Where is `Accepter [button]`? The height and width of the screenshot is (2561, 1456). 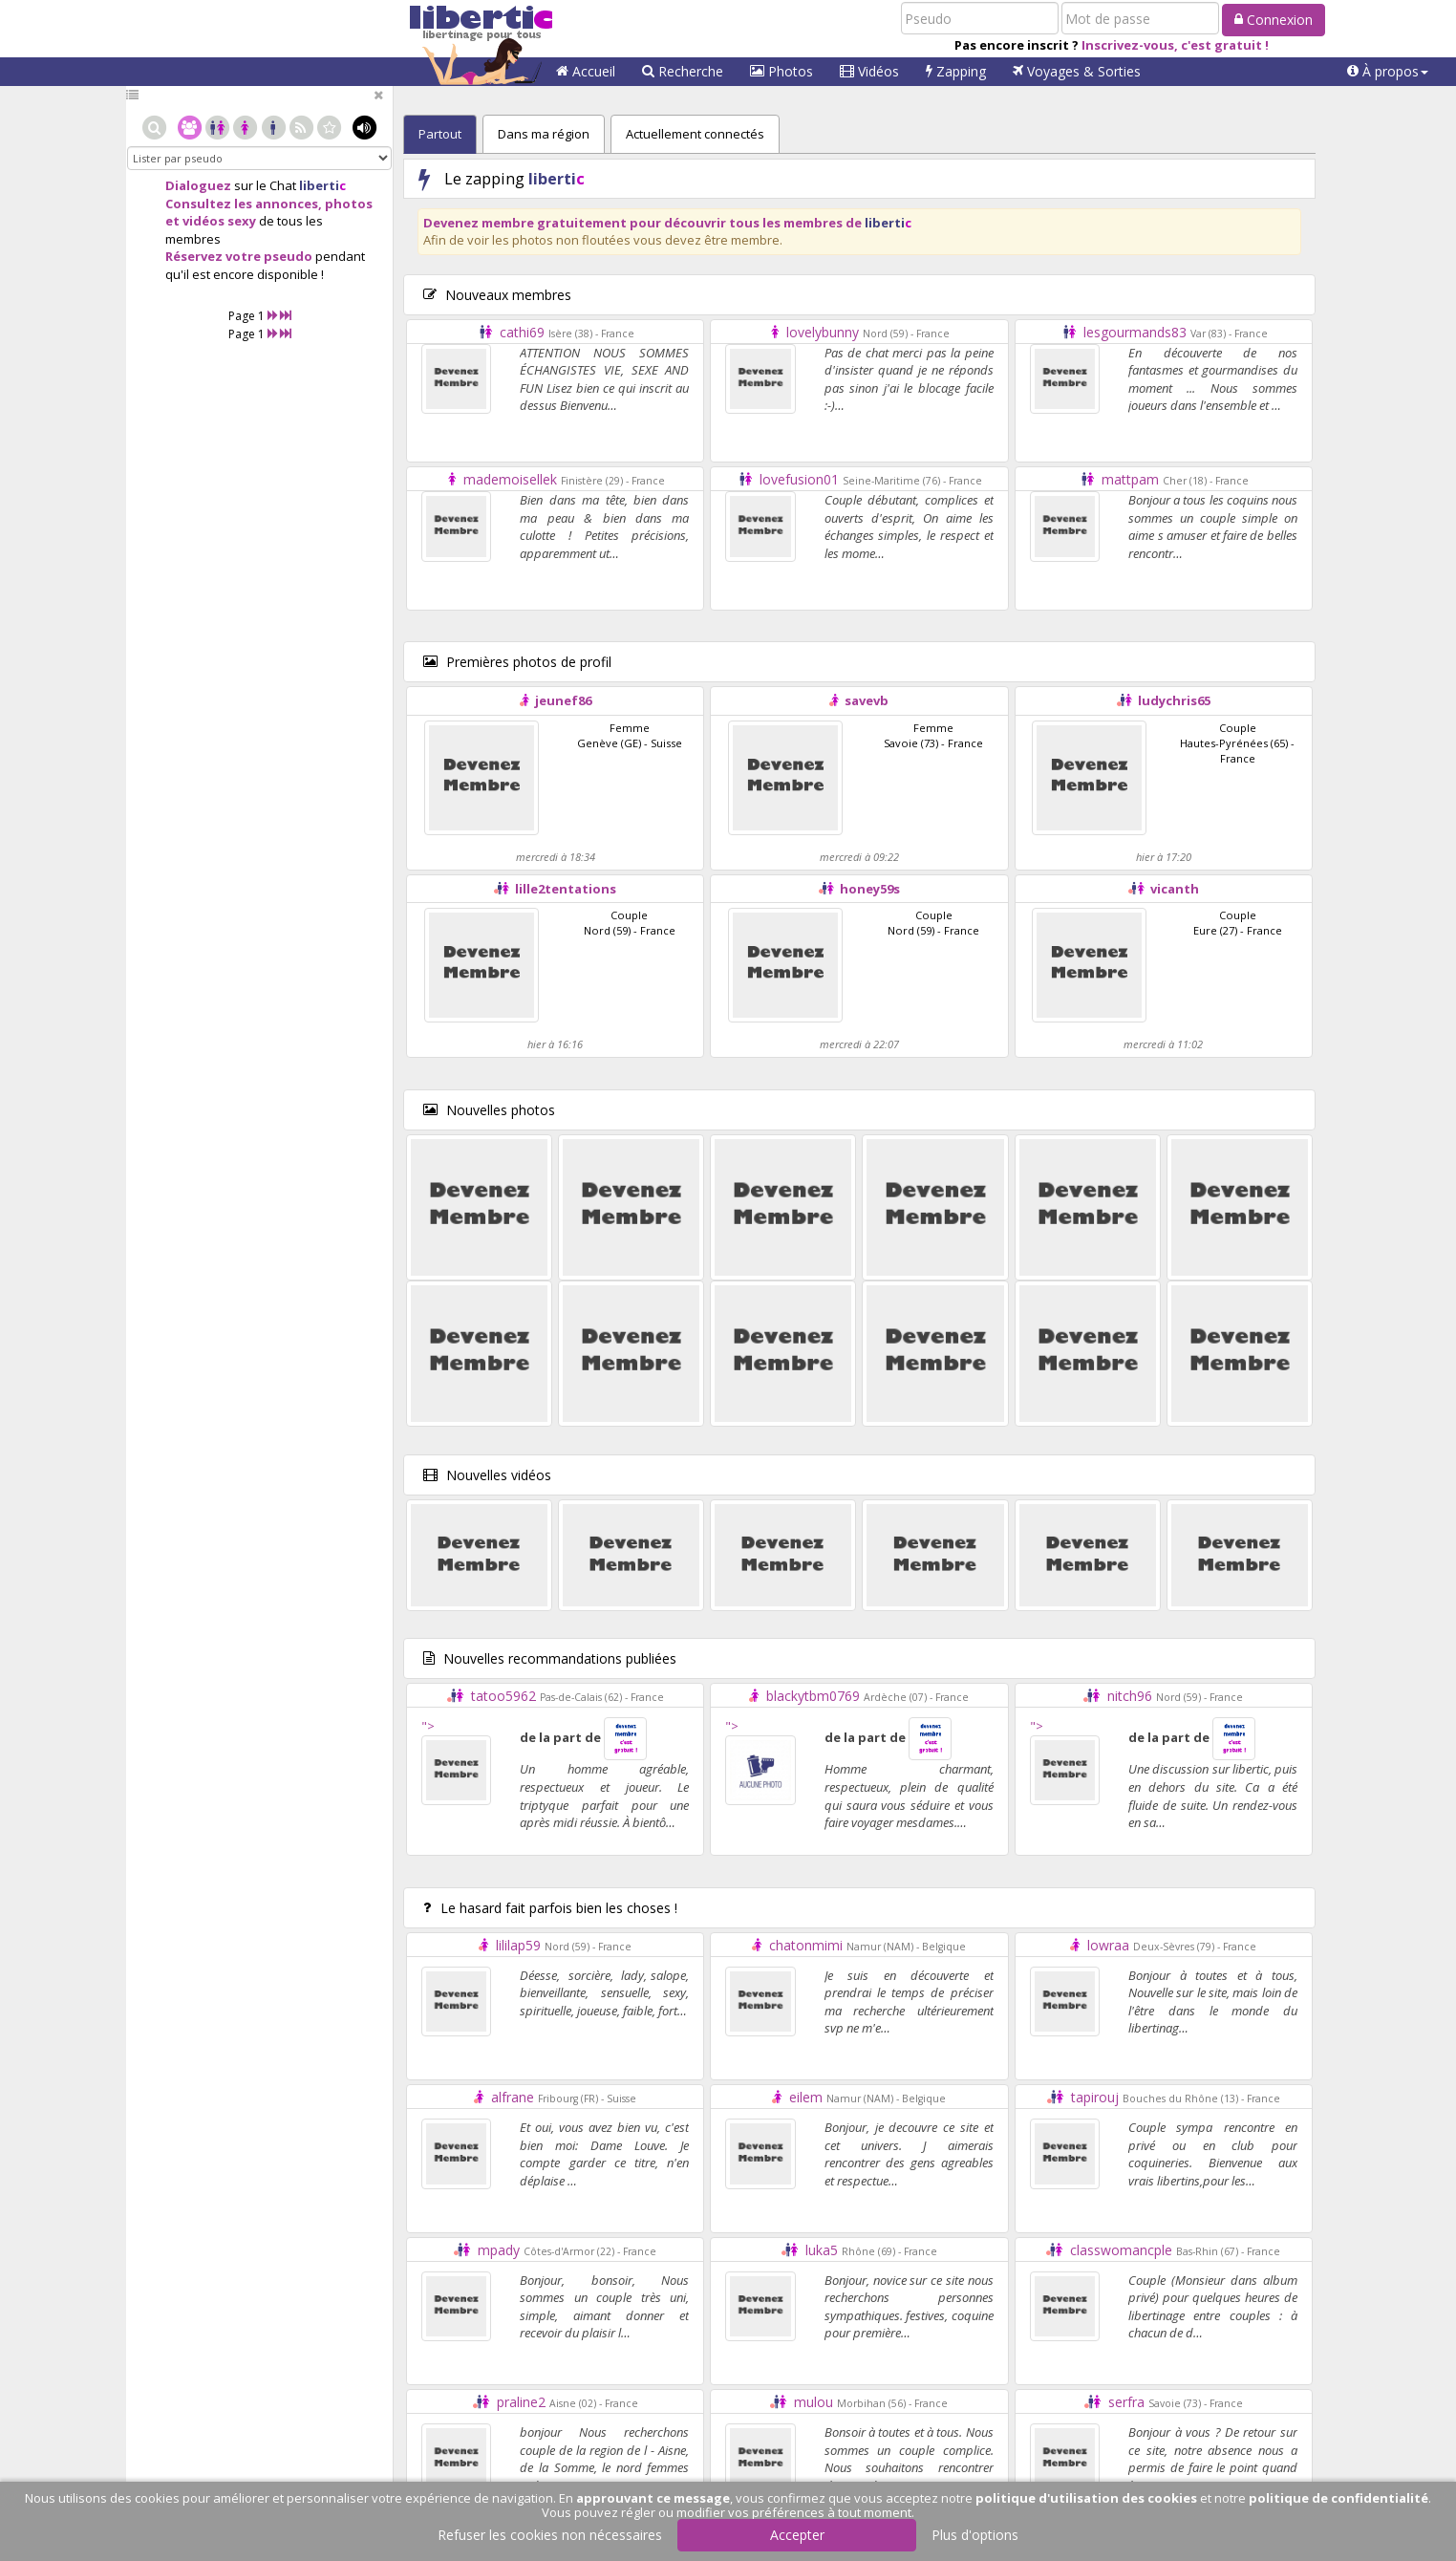 Accepter [button] is located at coordinates (797, 2535).